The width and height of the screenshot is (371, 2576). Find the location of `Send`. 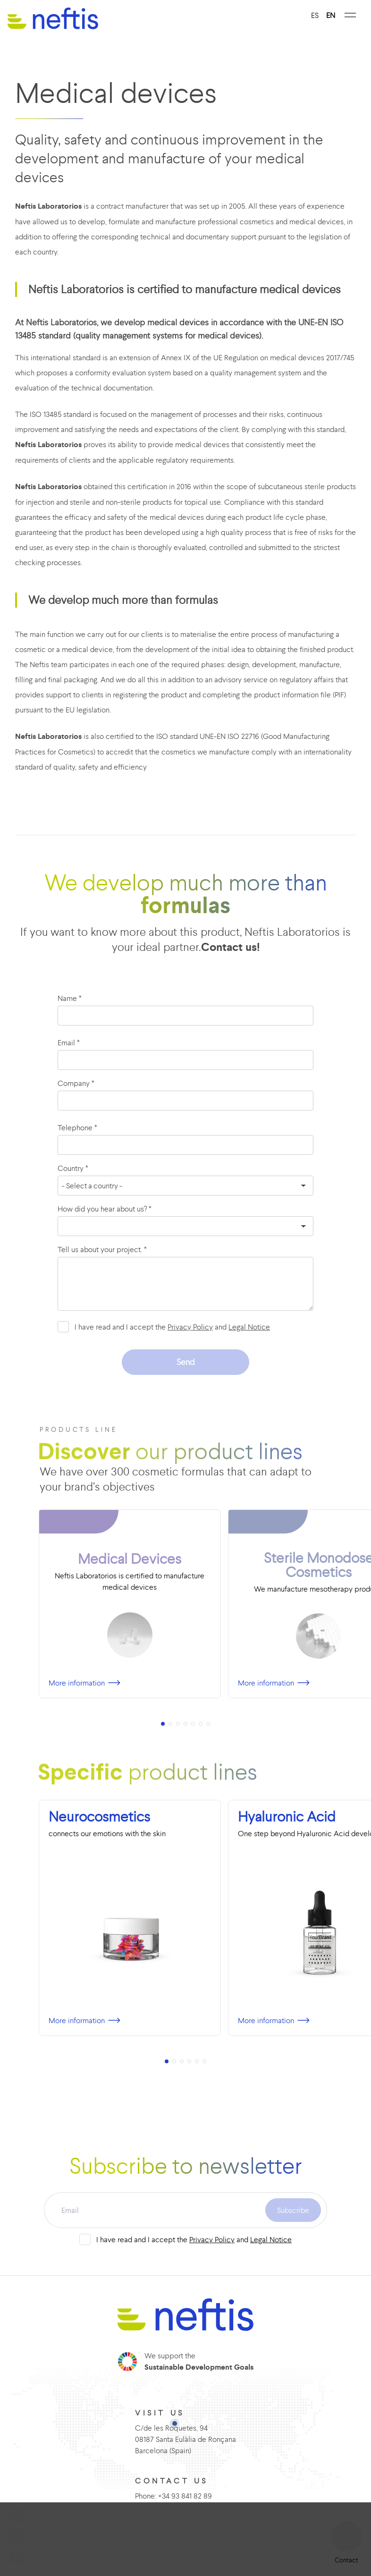

Send is located at coordinates (186, 1361).